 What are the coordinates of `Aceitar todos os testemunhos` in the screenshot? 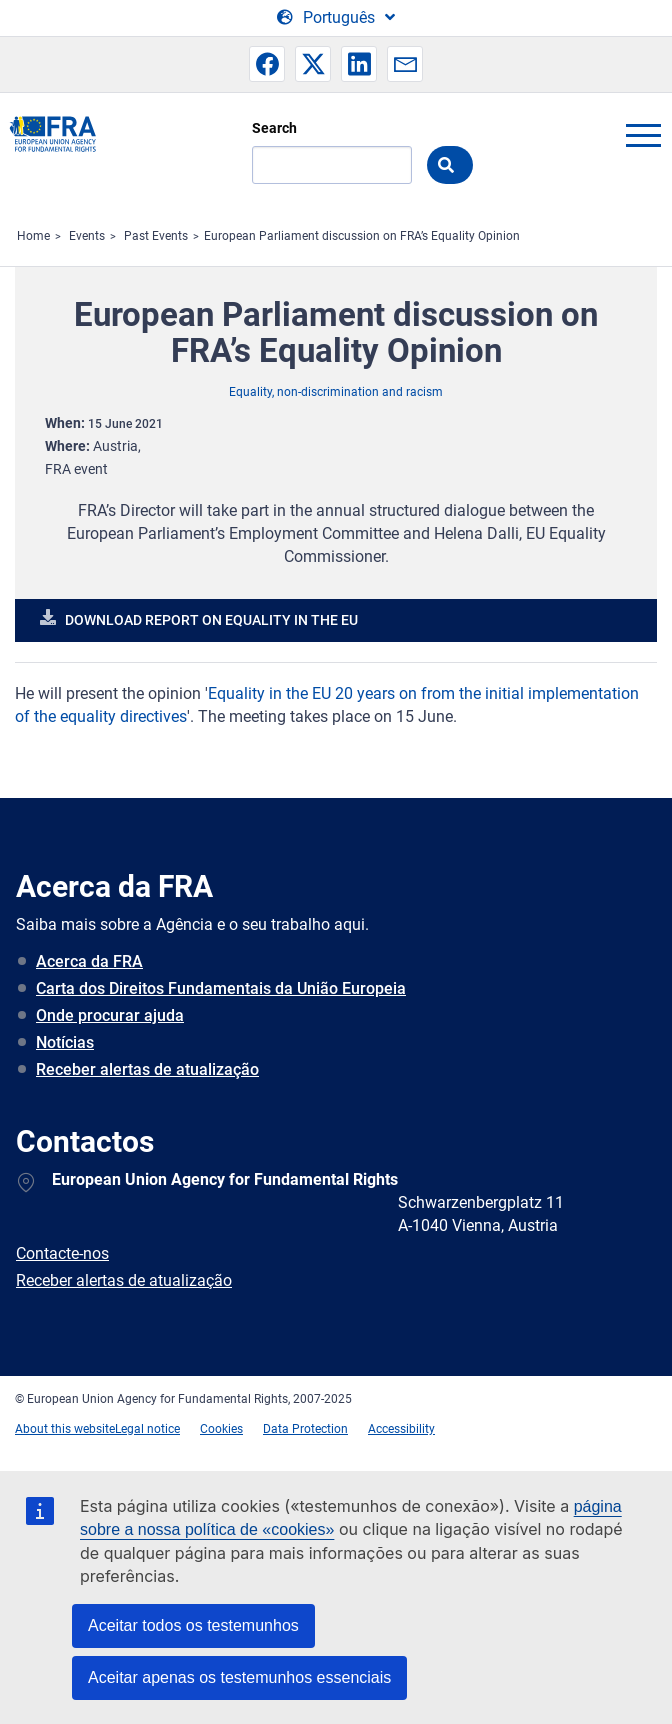 It's located at (193, 1625).